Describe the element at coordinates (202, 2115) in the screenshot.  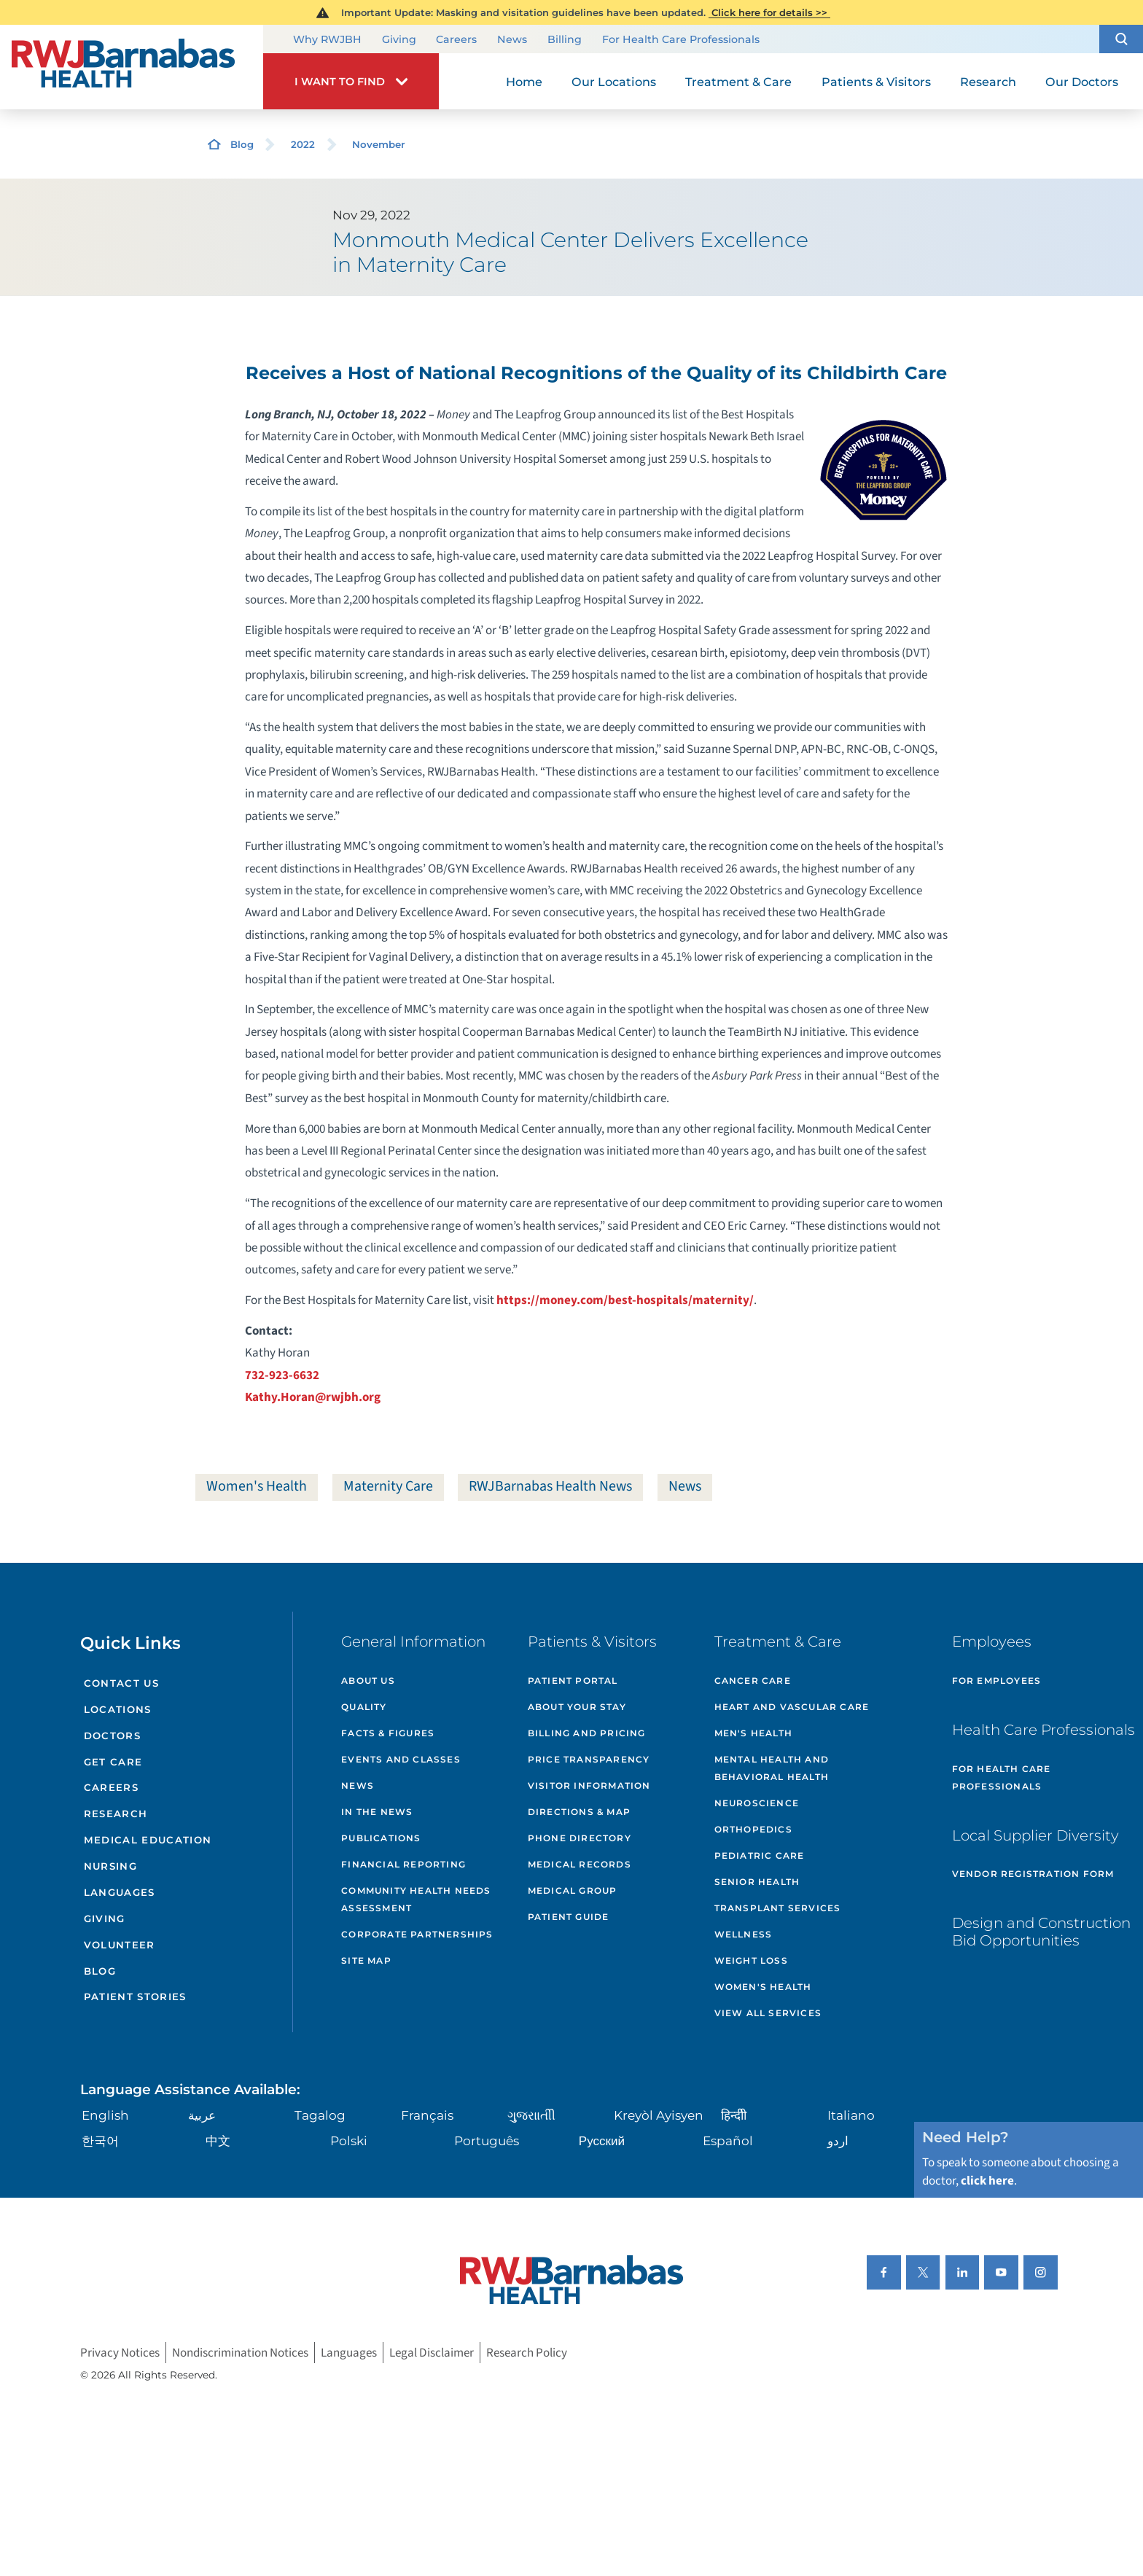
I see `عربية` at that location.